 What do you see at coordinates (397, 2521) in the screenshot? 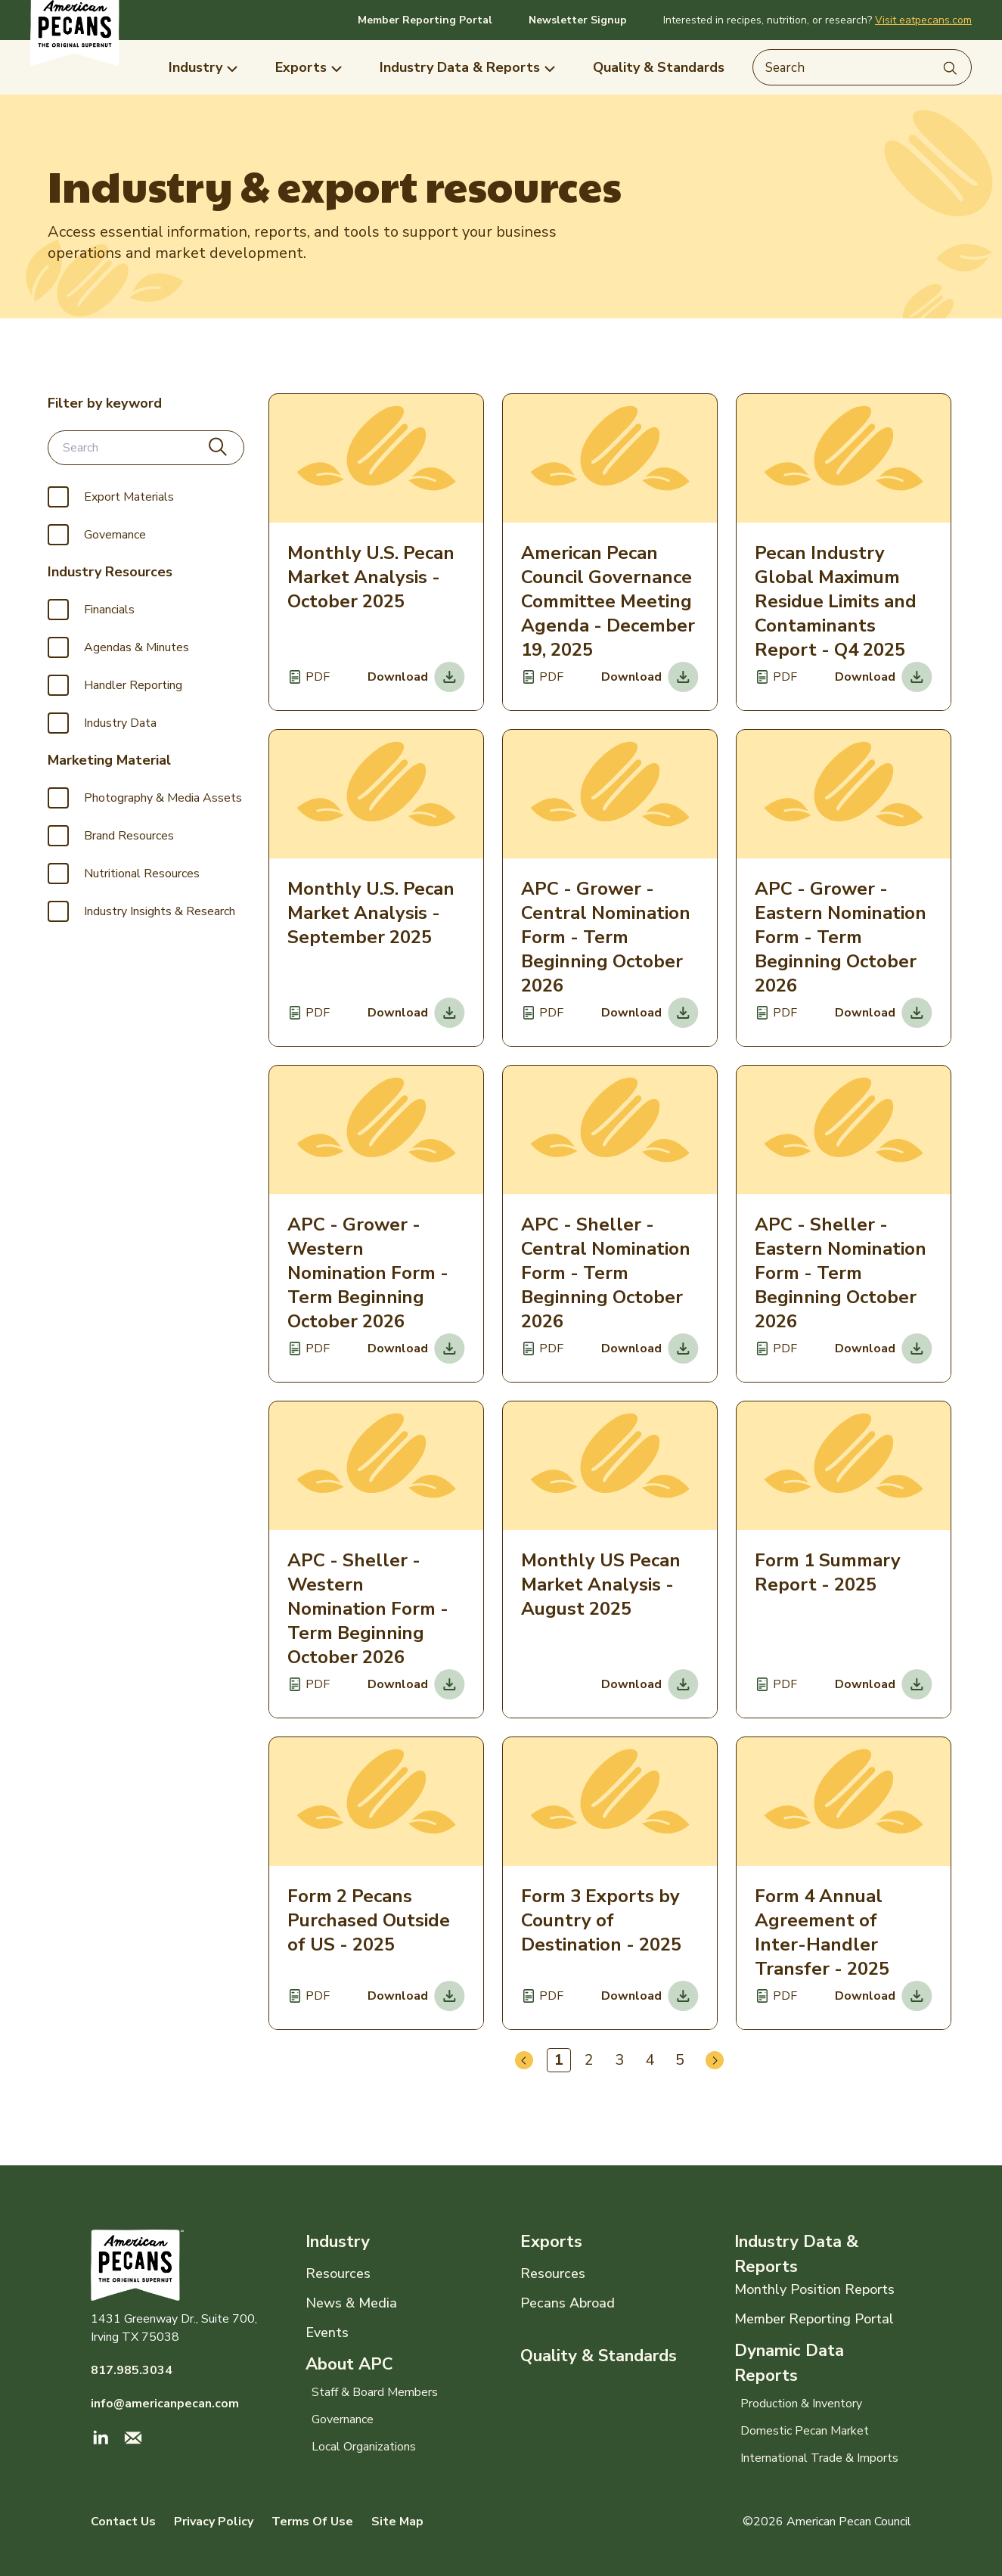
I see `Site Map` at bounding box center [397, 2521].